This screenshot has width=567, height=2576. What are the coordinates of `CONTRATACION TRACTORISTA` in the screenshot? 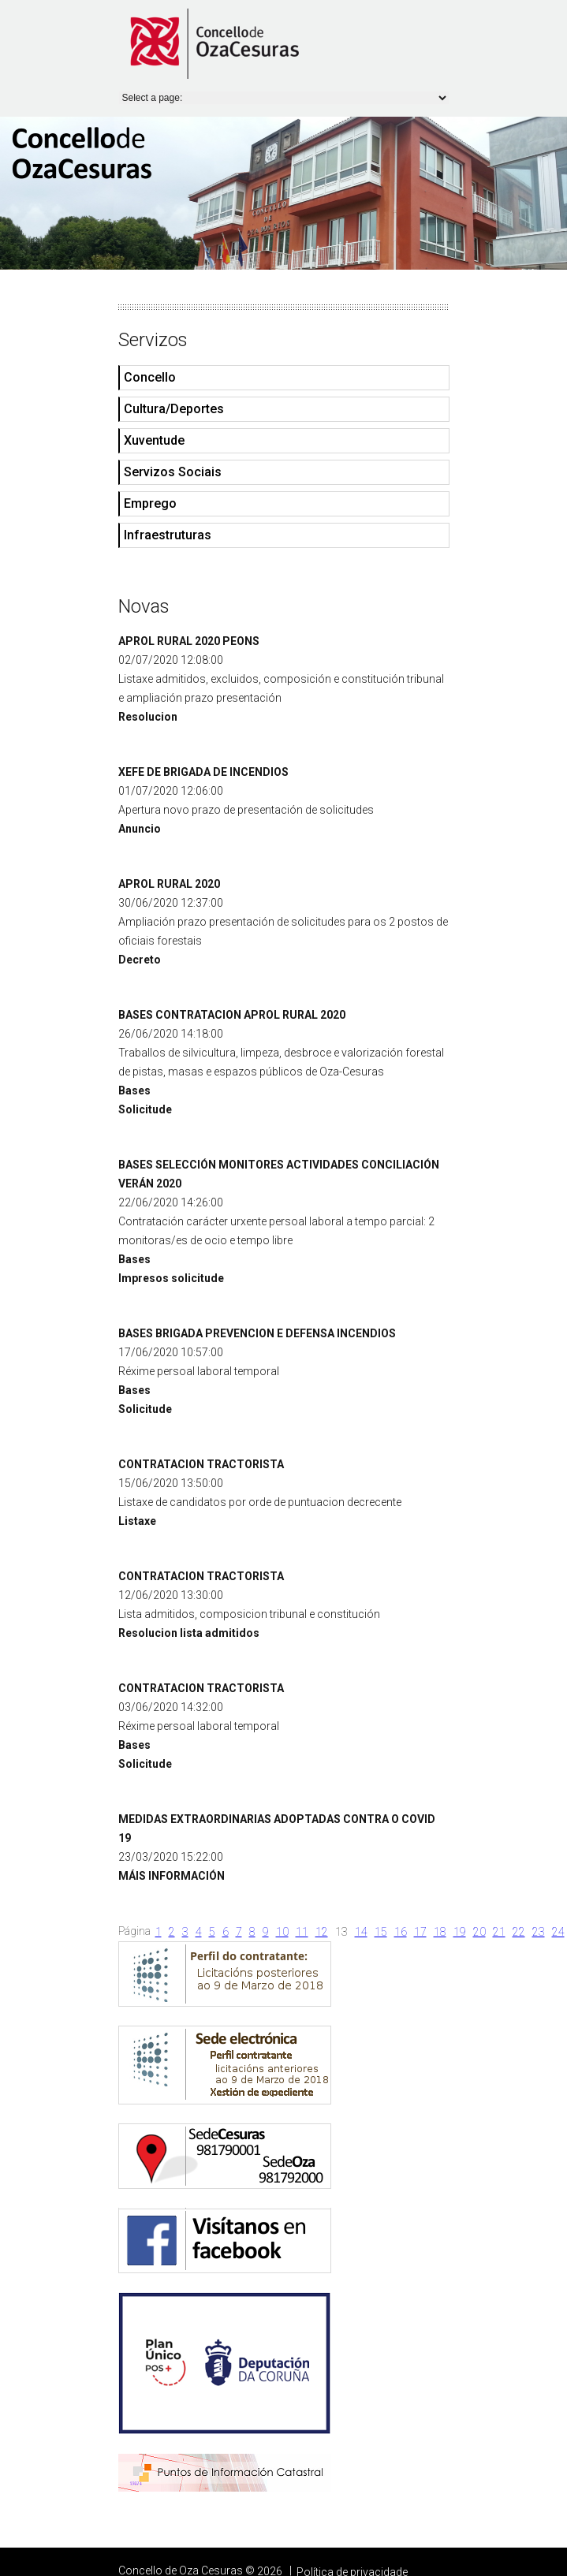 It's located at (201, 1464).